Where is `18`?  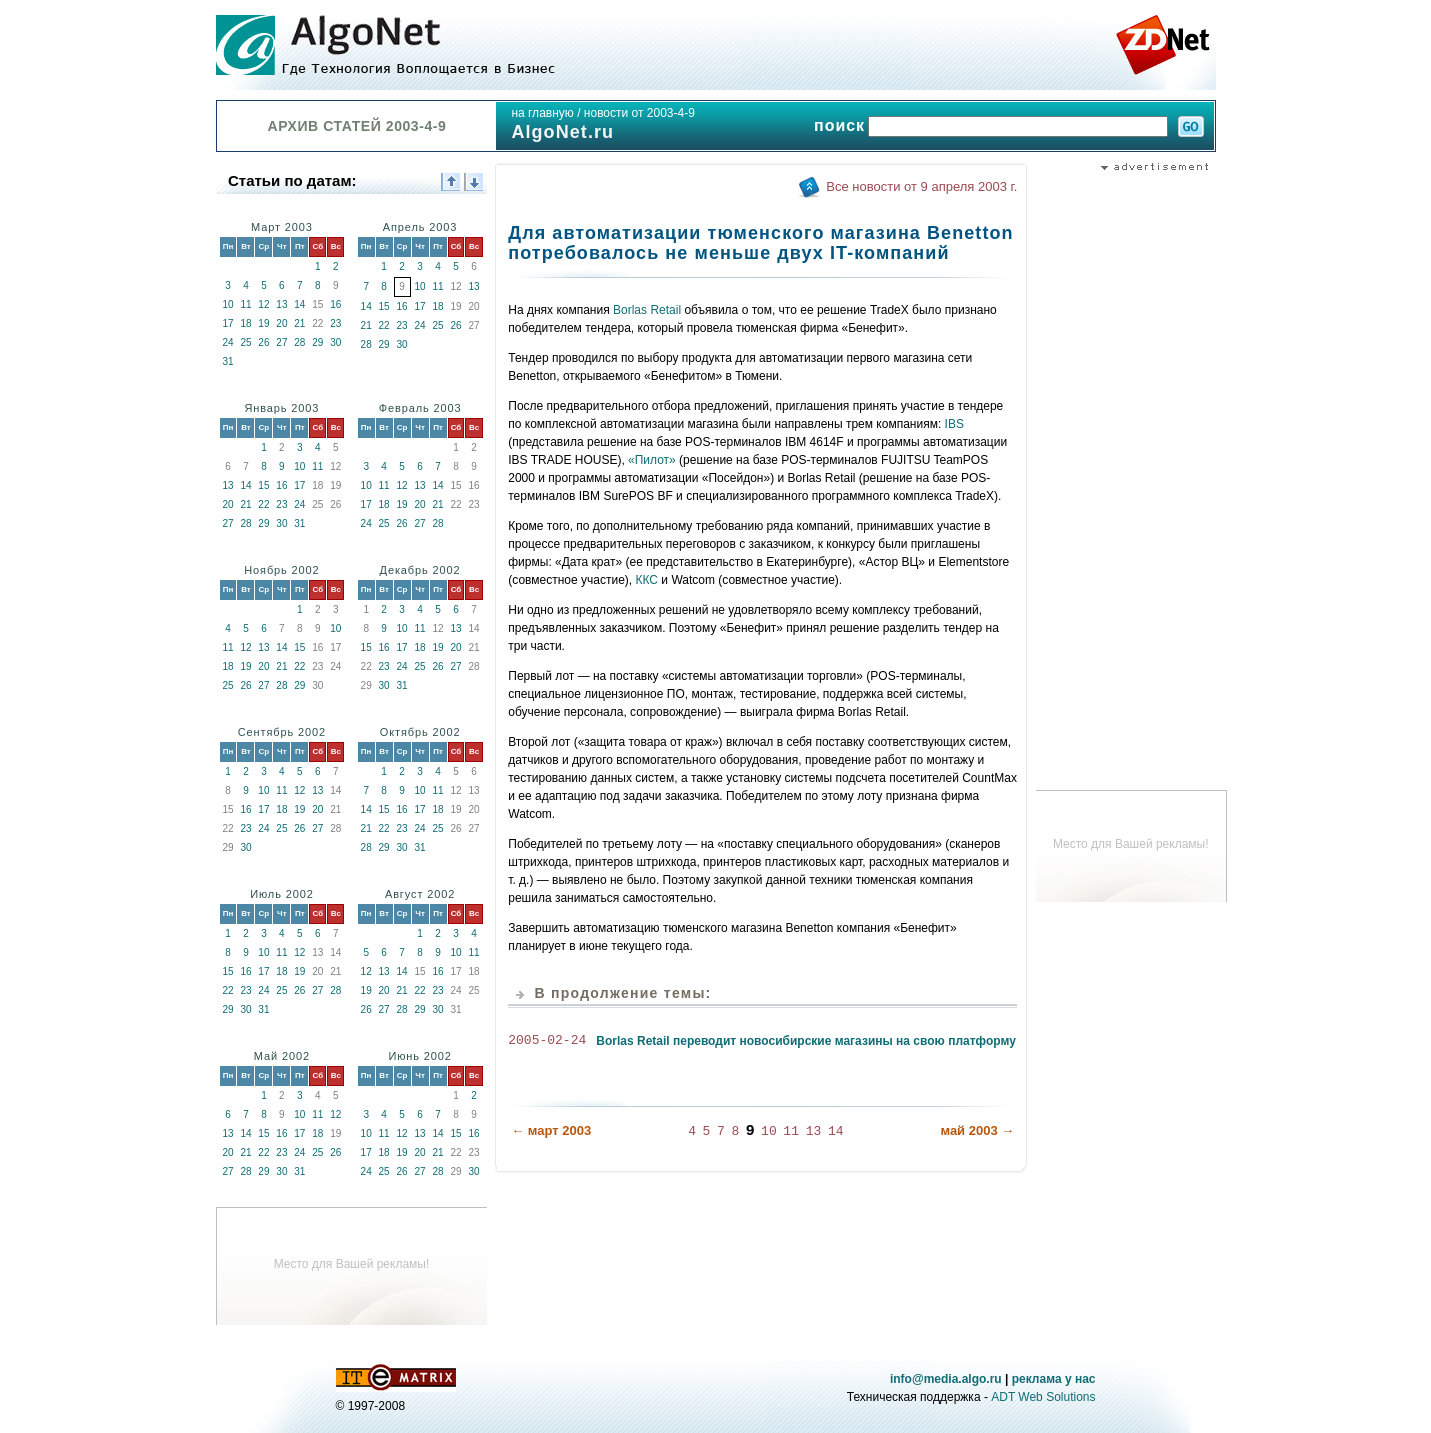 18 is located at coordinates (245, 323).